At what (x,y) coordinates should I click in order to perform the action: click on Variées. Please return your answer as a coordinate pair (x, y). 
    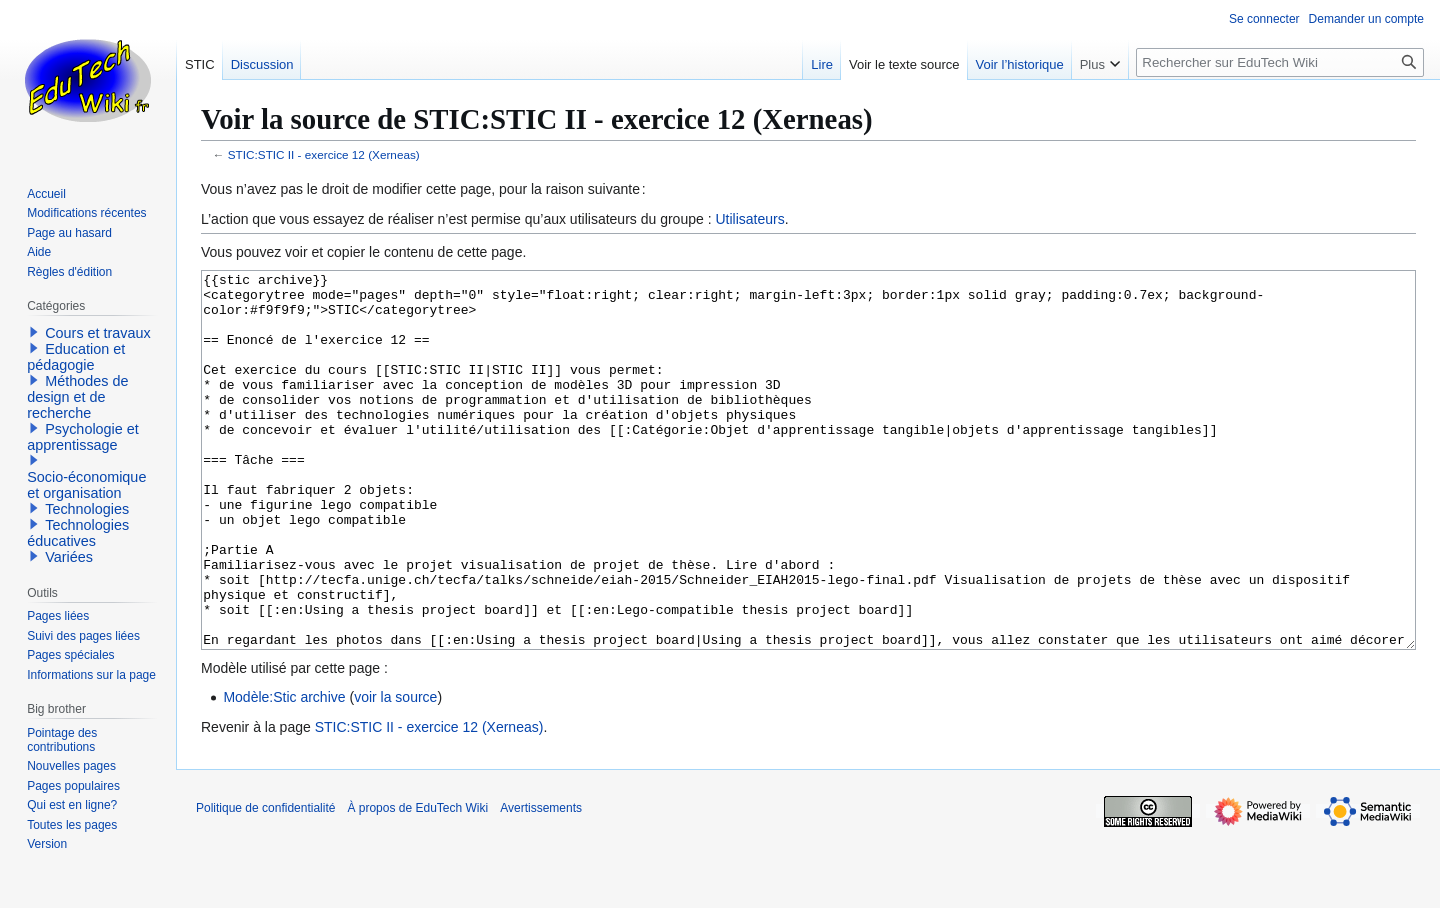
    Looking at the image, I should click on (69, 557).